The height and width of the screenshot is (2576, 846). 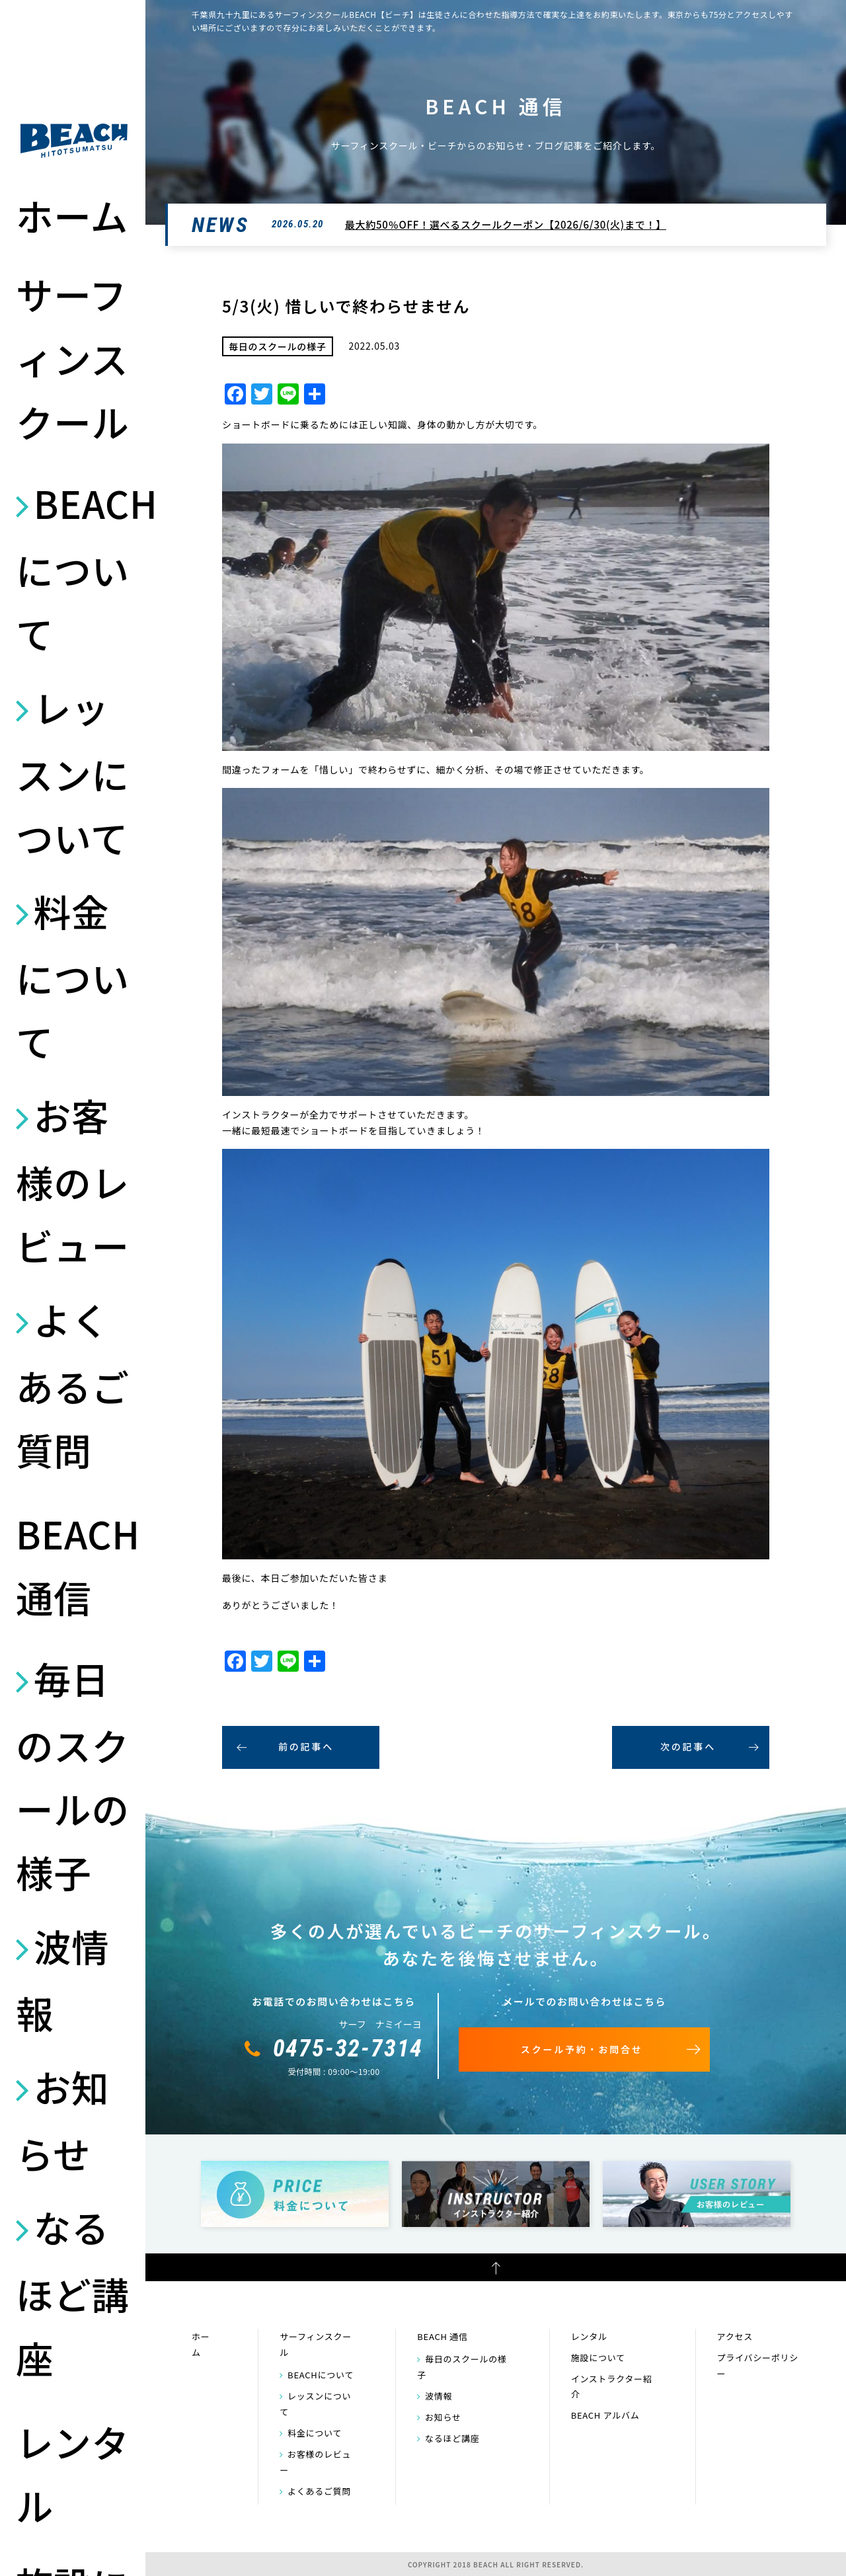 What do you see at coordinates (73, 772) in the screenshot?
I see `レッスンについて` at bounding box center [73, 772].